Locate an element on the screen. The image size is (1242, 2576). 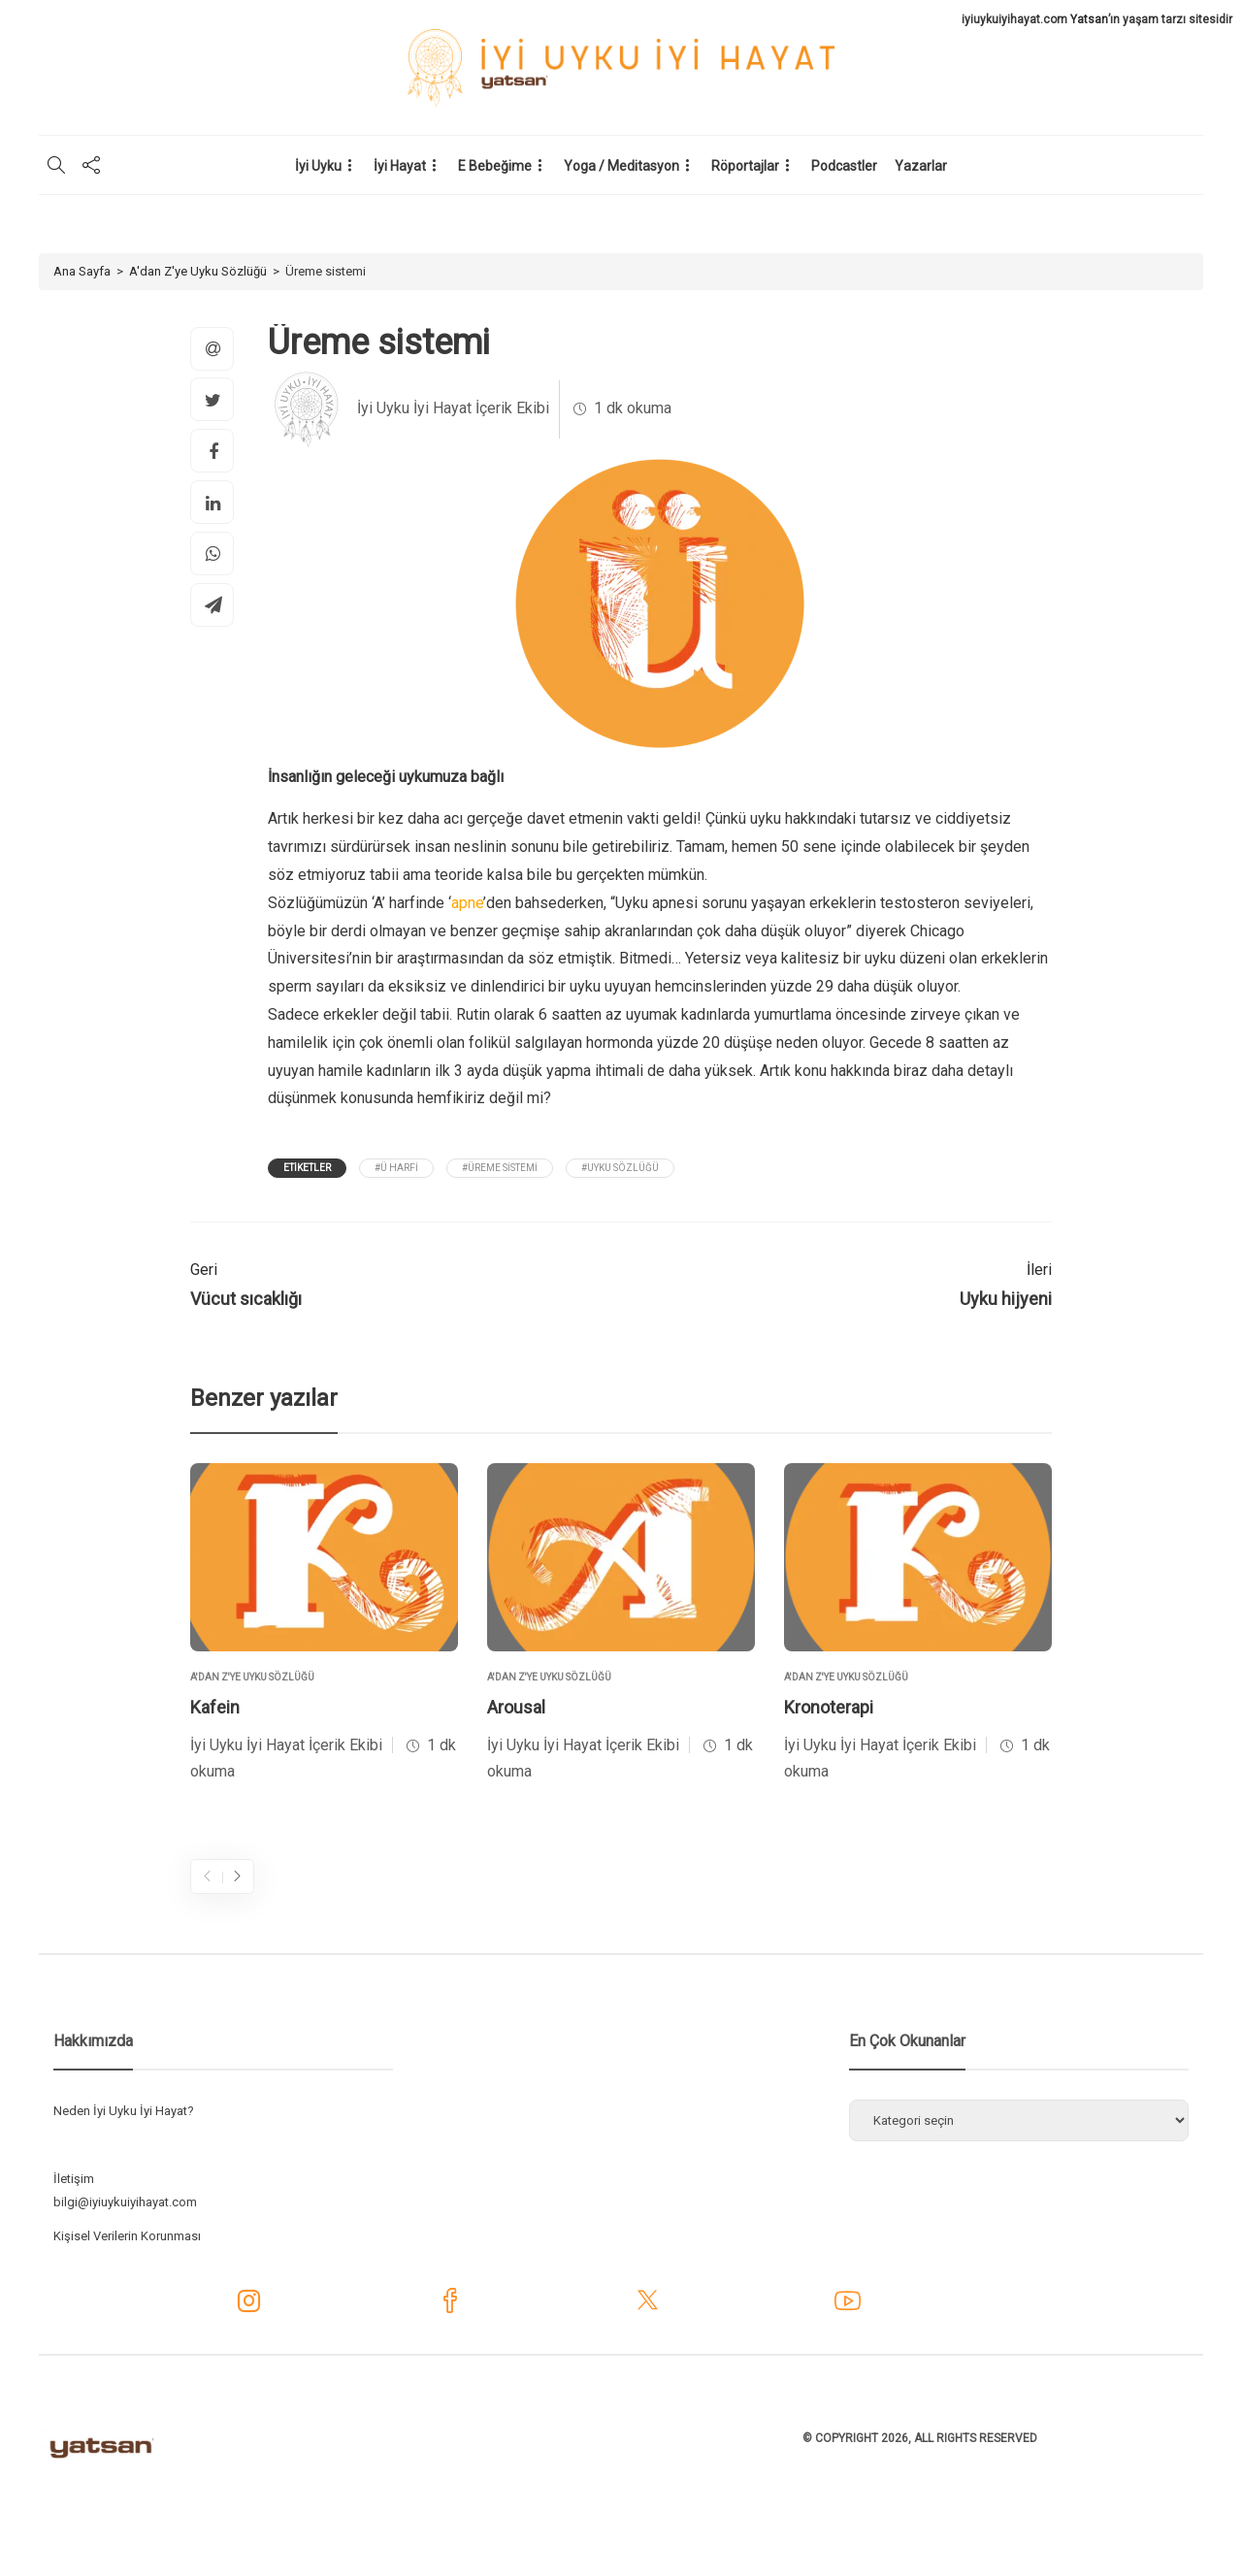
İyi Uyku is located at coordinates (318, 166).